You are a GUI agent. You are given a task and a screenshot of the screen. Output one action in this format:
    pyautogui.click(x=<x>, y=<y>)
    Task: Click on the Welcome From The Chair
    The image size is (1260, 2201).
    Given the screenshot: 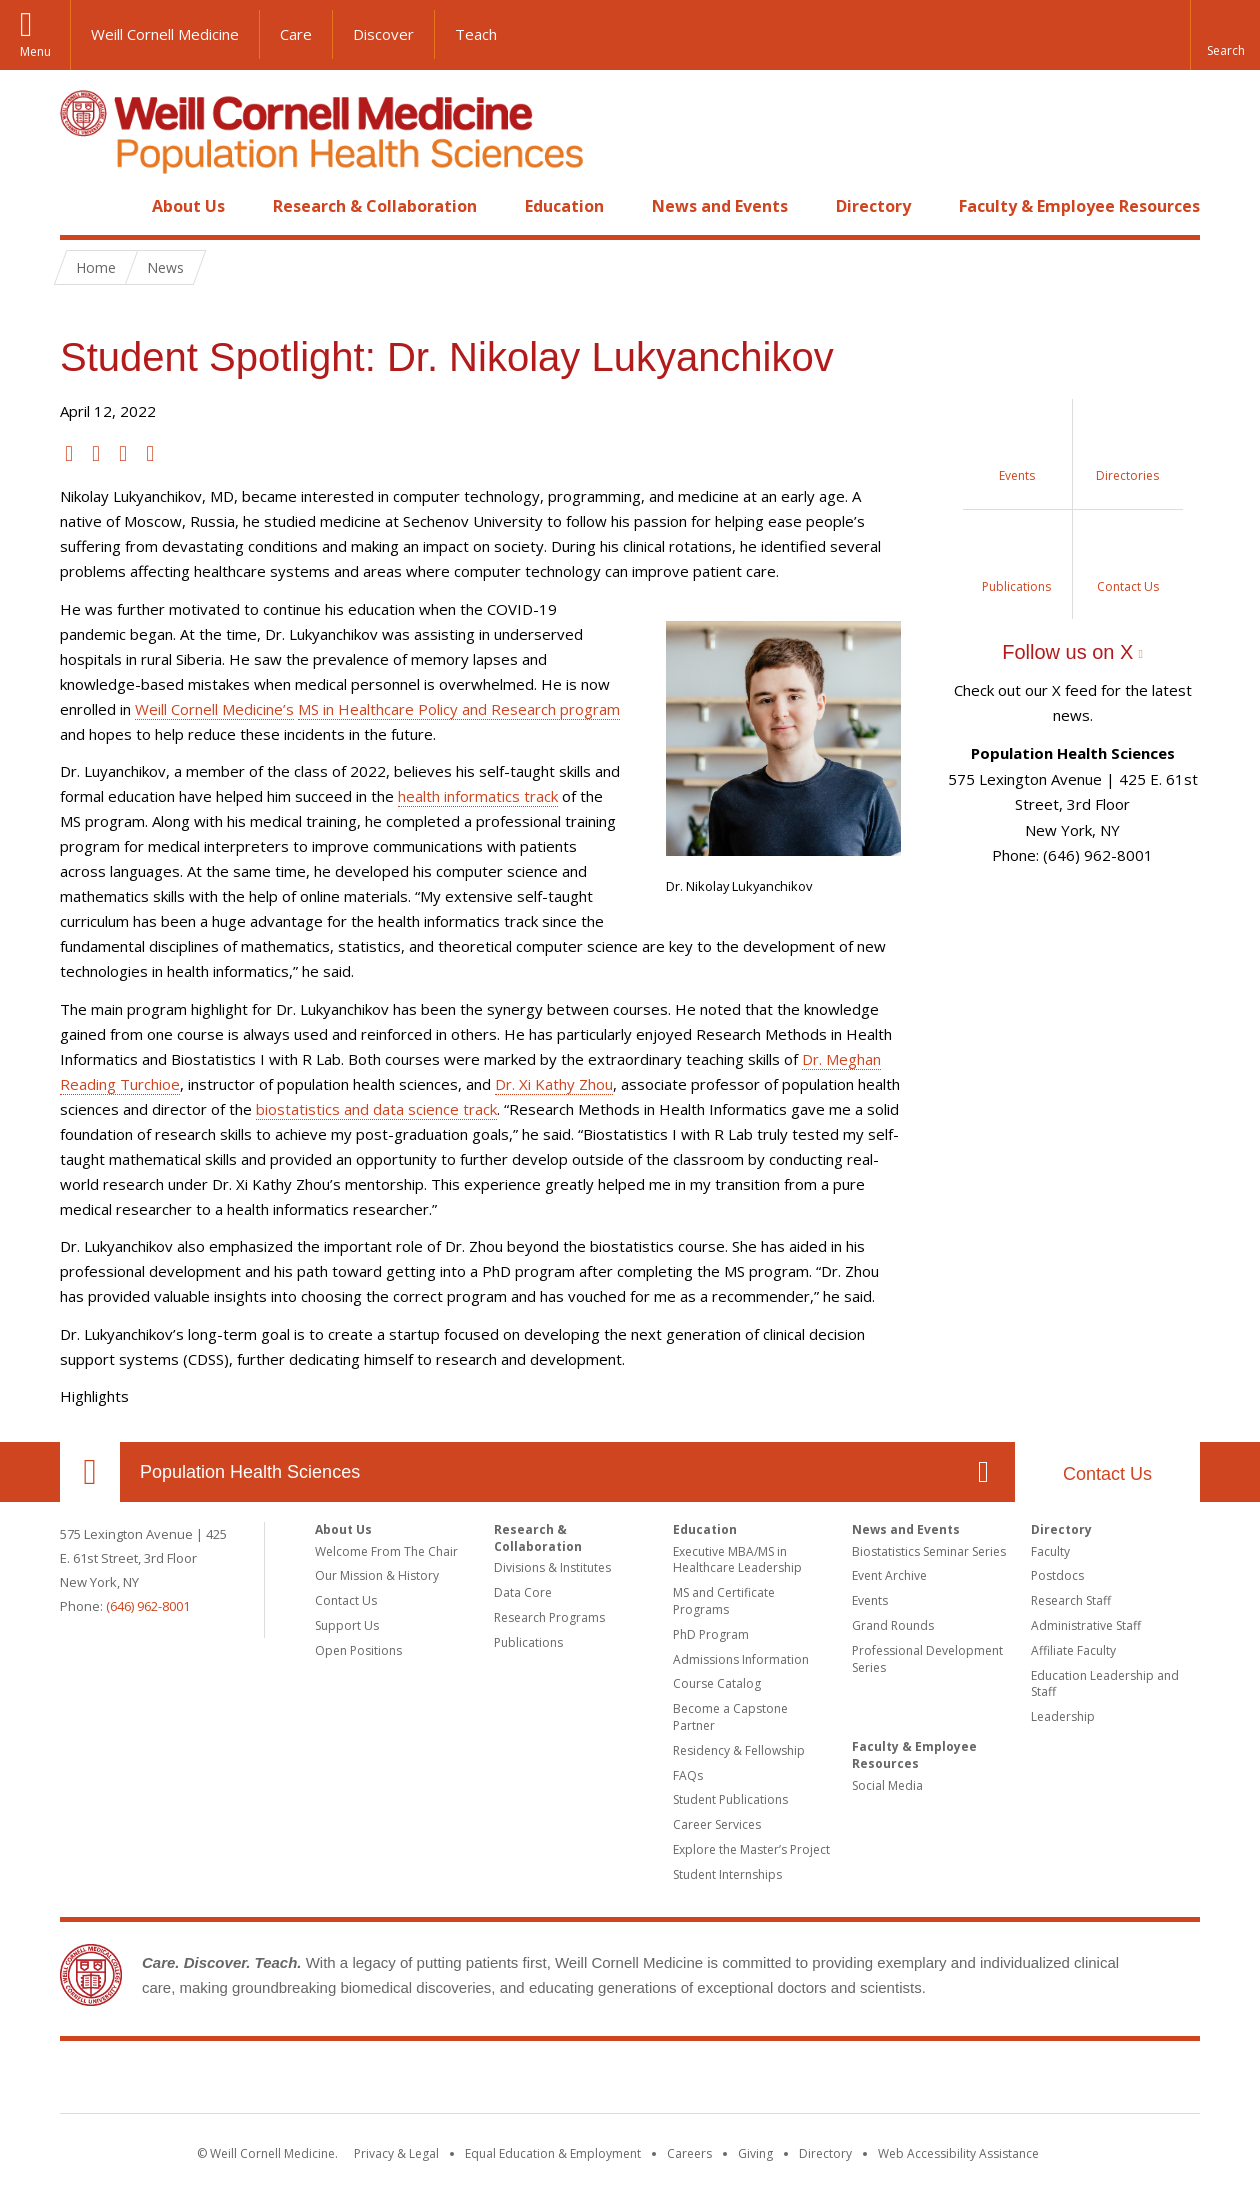 What is the action you would take?
    pyautogui.click(x=386, y=1551)
    